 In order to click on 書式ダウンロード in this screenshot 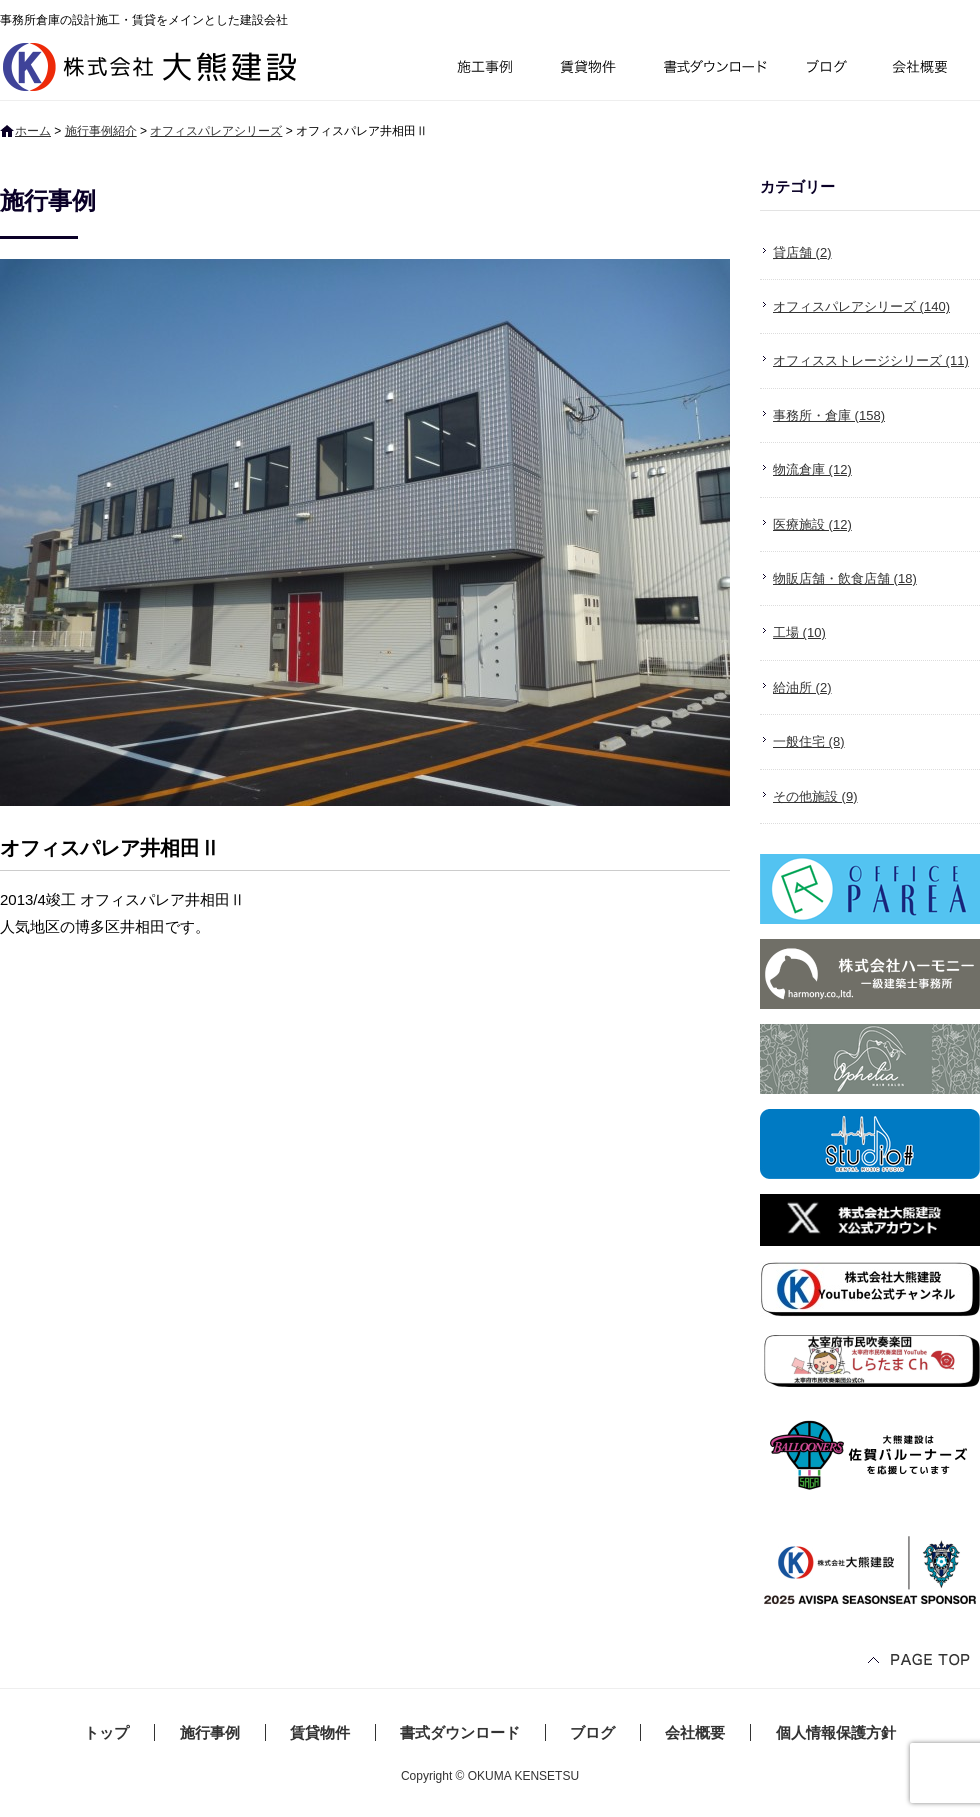, I will do `click(713, 69)`.